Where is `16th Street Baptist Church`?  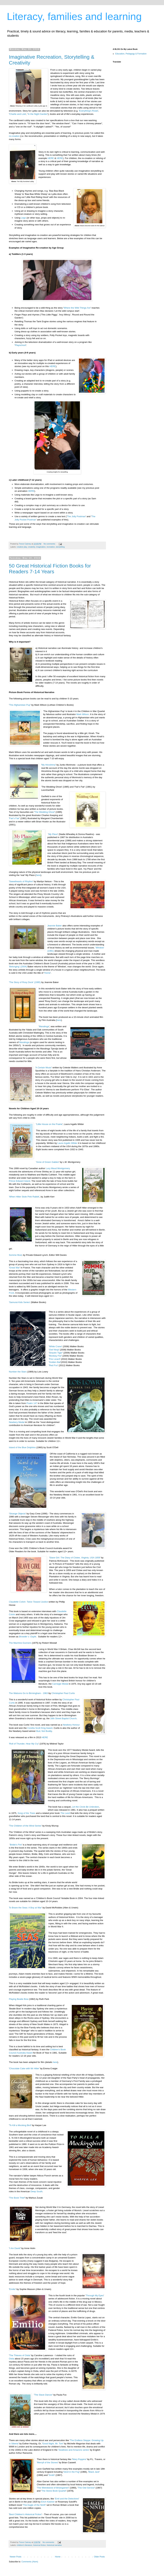 16th Street Baptist Church is located at coordinates (63, 1718).